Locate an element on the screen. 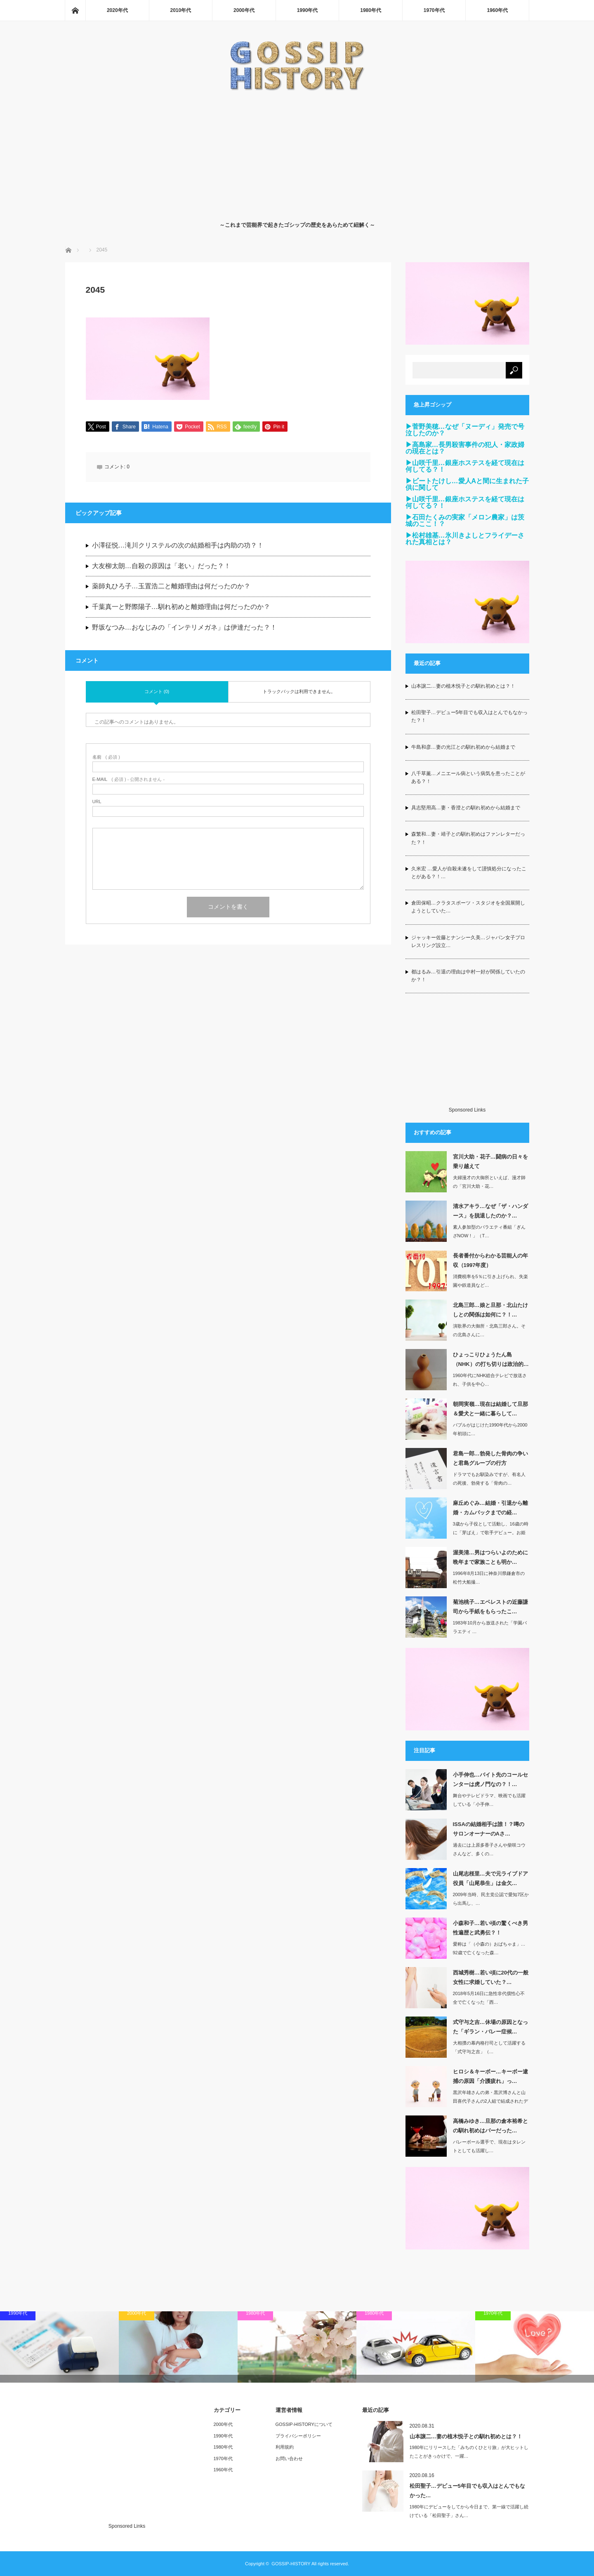  黒沢年雄さんの弟・黒沢博さんと山田喜代子さんの2人組で結成されたデュオ「ヒロシ＆… is located at coordinates (490, 2101).